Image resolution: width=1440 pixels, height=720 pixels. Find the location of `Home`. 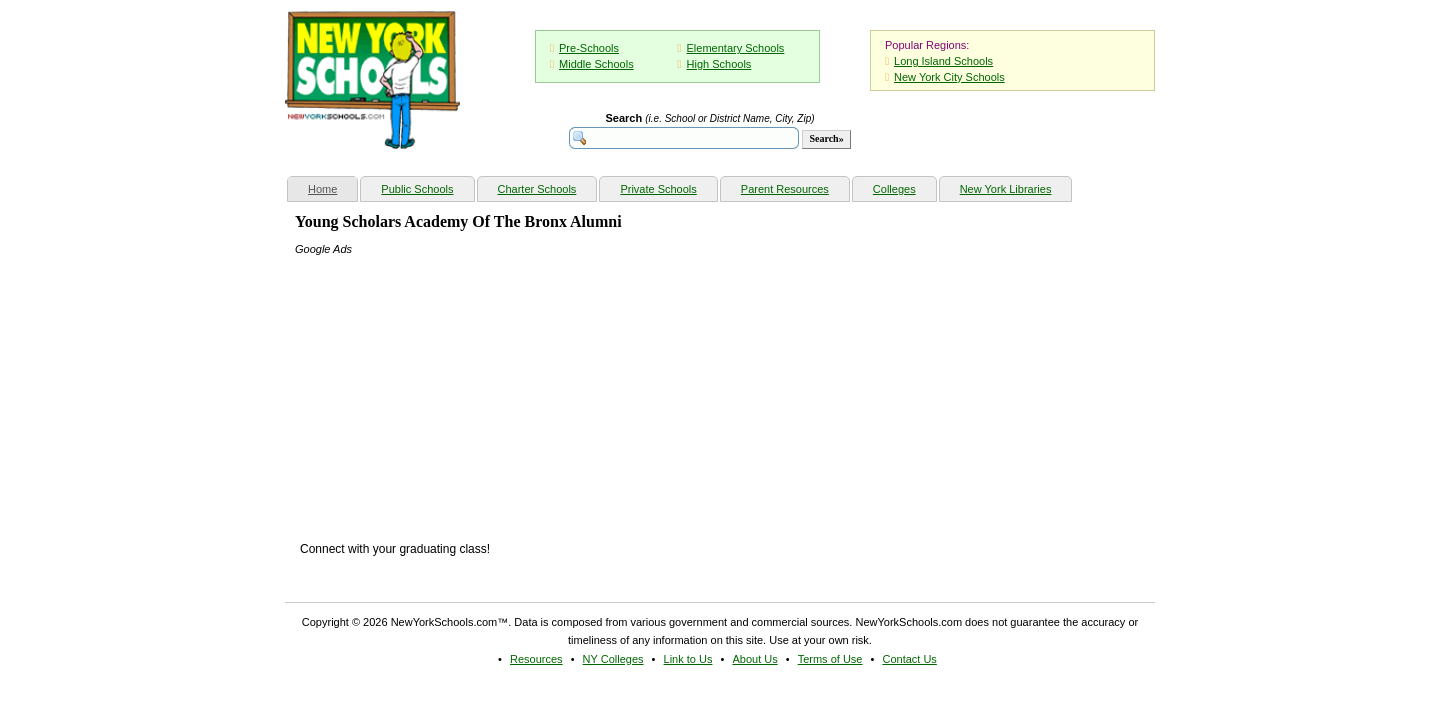

Home is located at coordinates (332, 186).